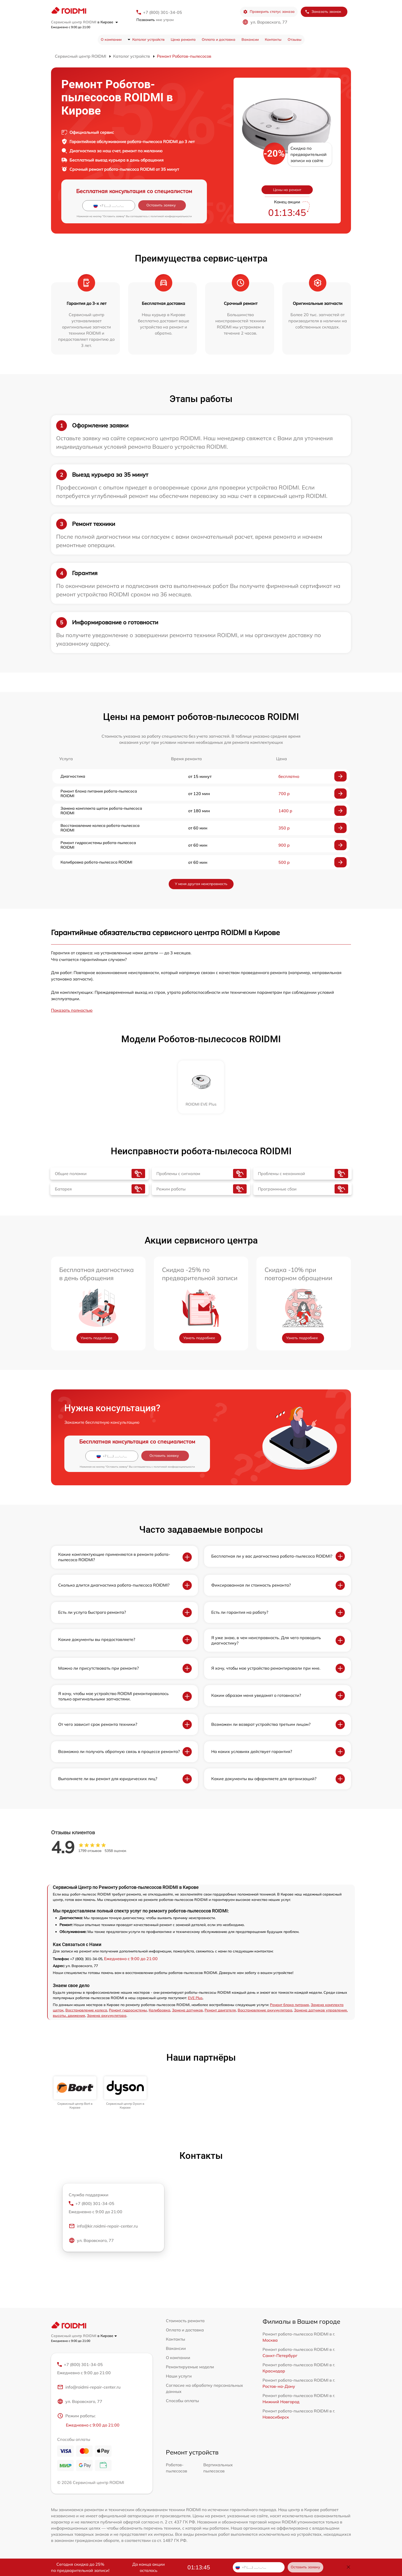 The image size is (402, 2576). I want to click on До конца акции осталось, so click(148, 2567).